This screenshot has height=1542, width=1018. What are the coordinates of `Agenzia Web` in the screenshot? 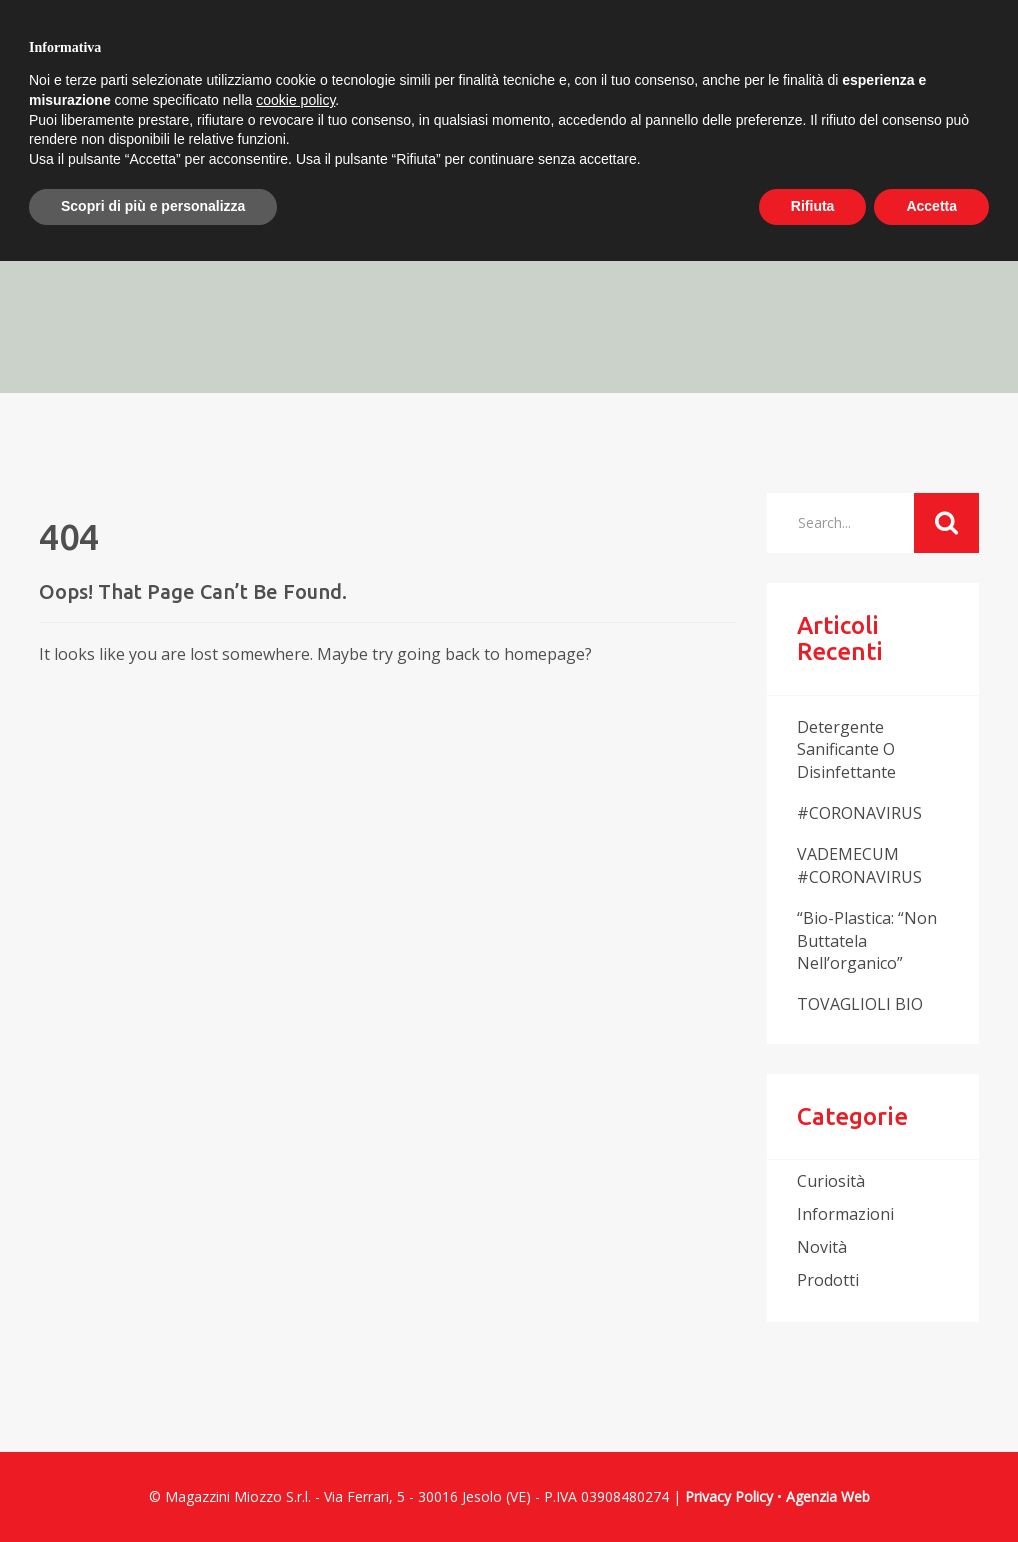 It's located at (828, 1496).